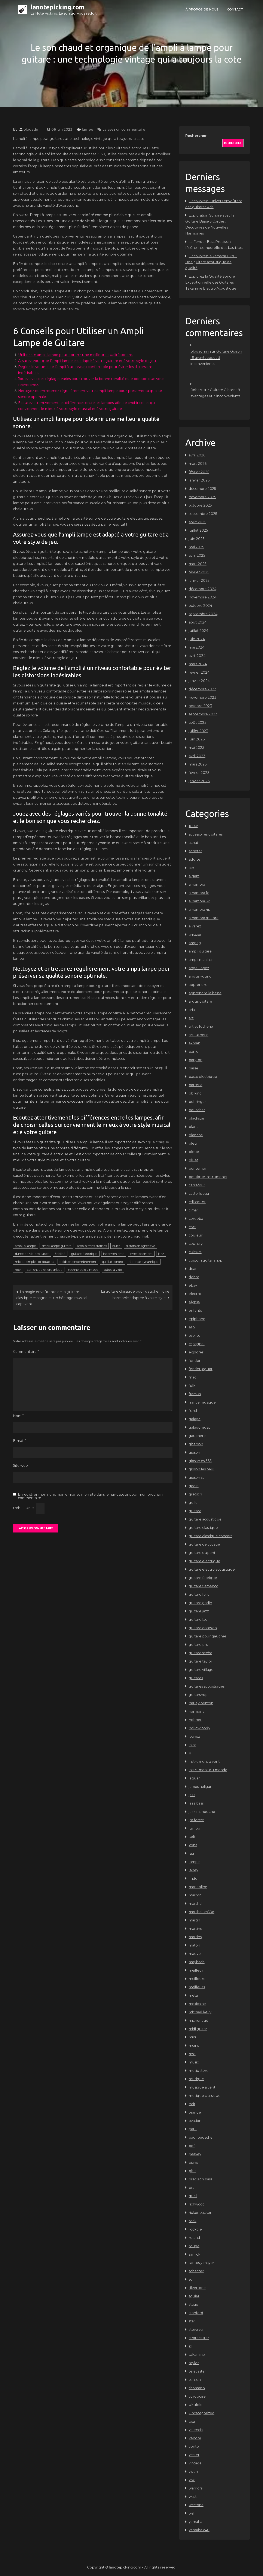 The height and width of the screenshot is (2576, 263). What do you see at coordinates (192, 1327) in the screenshot?
I see `esp` at bounding box center [192, 1327].